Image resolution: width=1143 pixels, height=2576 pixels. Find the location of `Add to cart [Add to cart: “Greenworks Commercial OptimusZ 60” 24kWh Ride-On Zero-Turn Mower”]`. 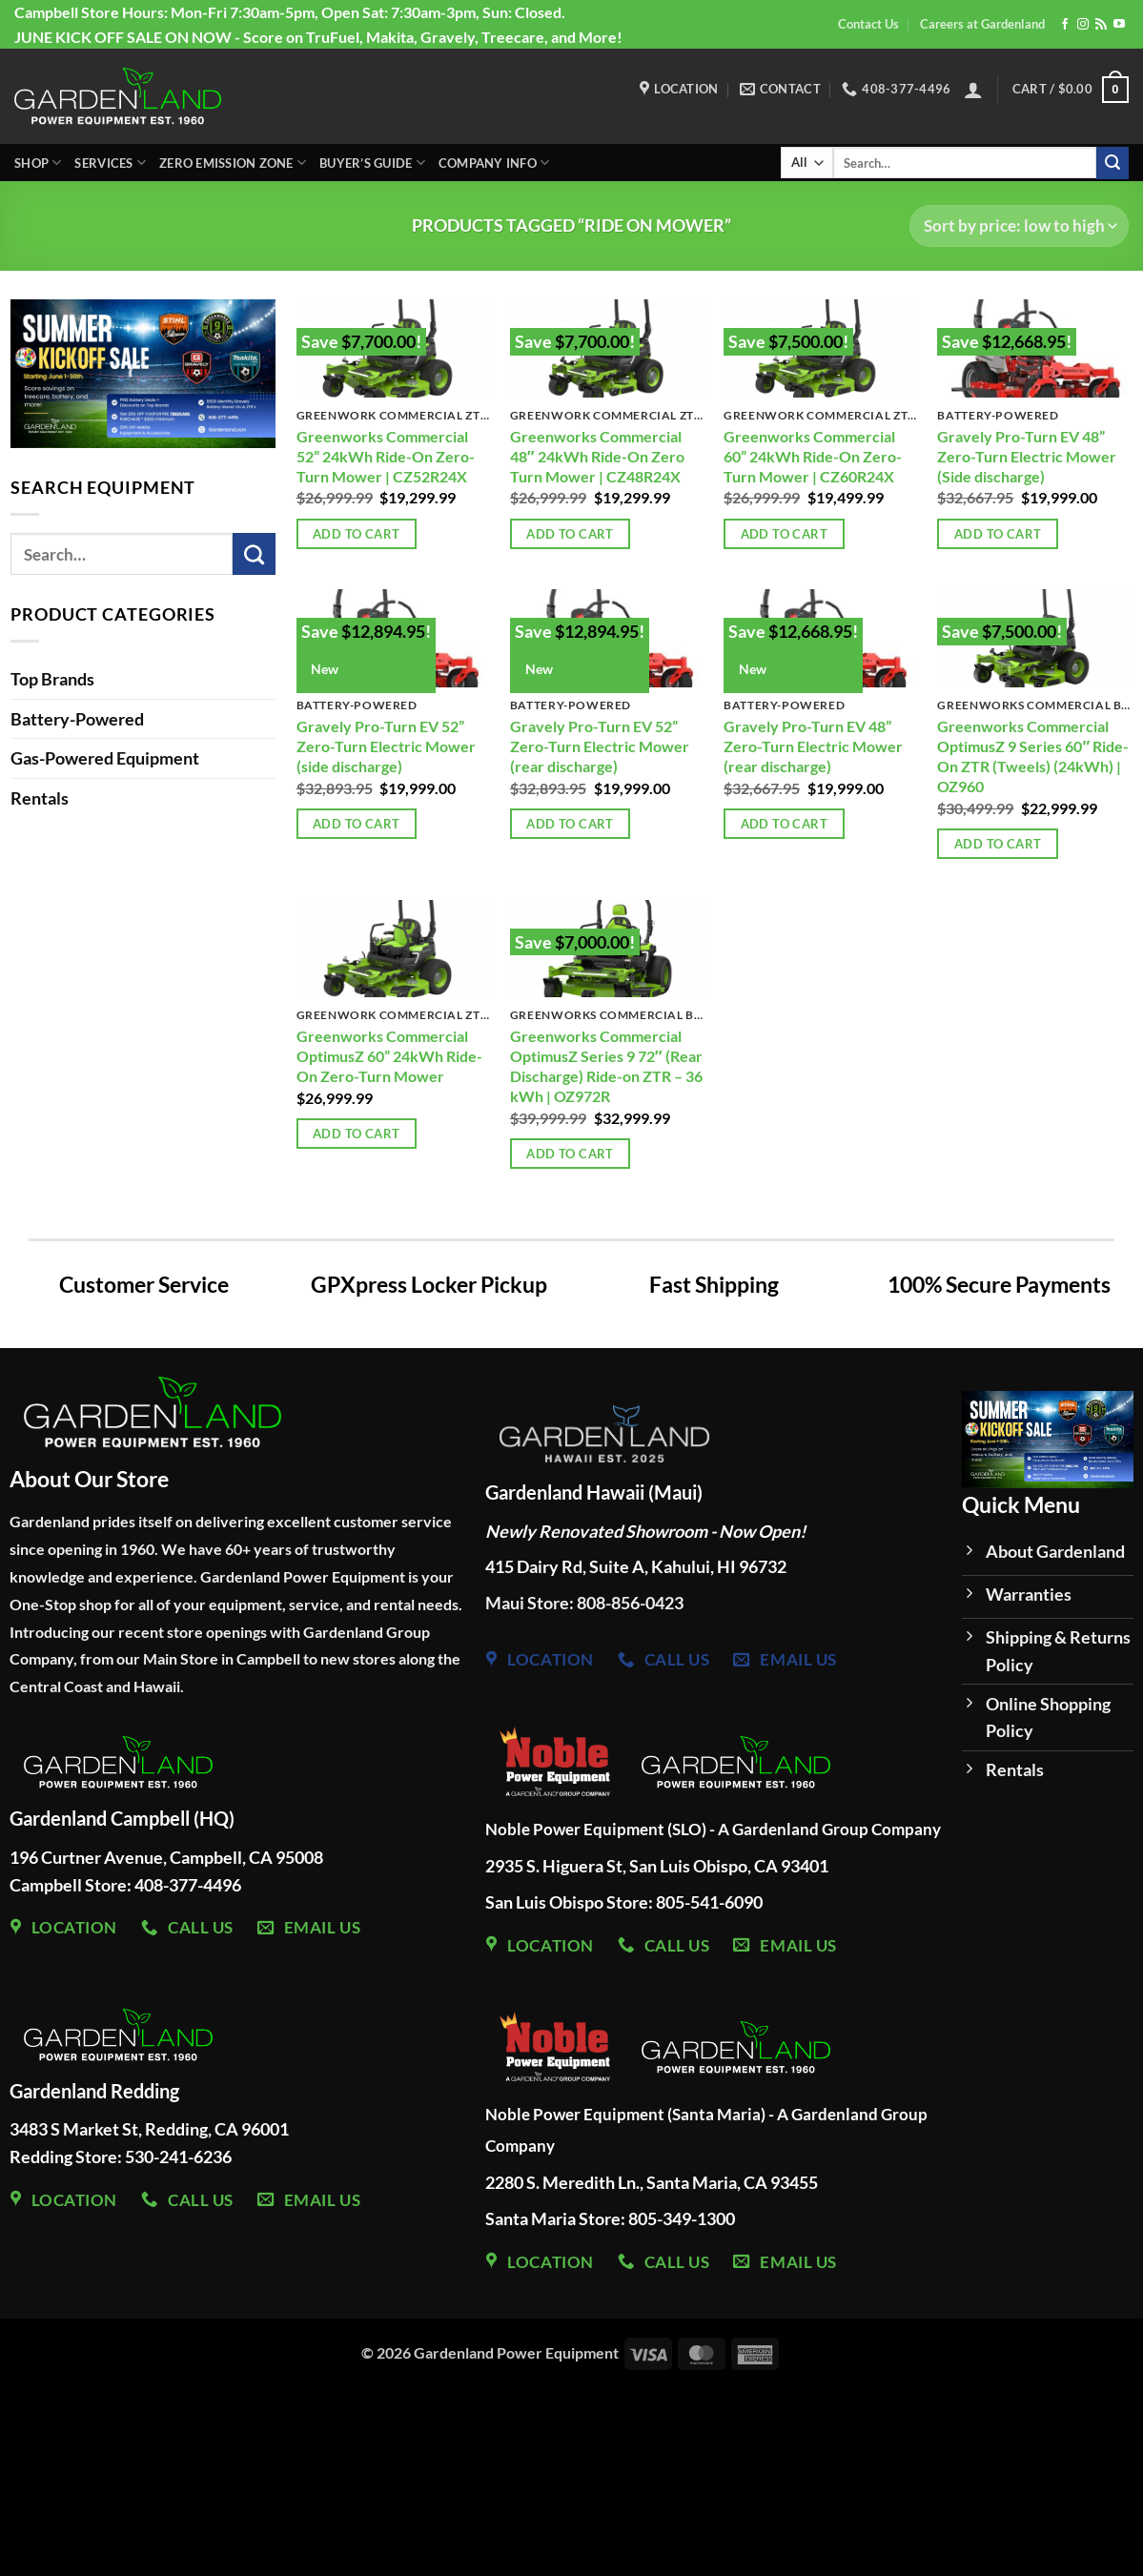

Add to cart [Add to cart: “Greenworks Commercial OptimusZ 60” 24kWh Ride-On Zero-Turn Mower”] is located at coordinates (356, 1133).